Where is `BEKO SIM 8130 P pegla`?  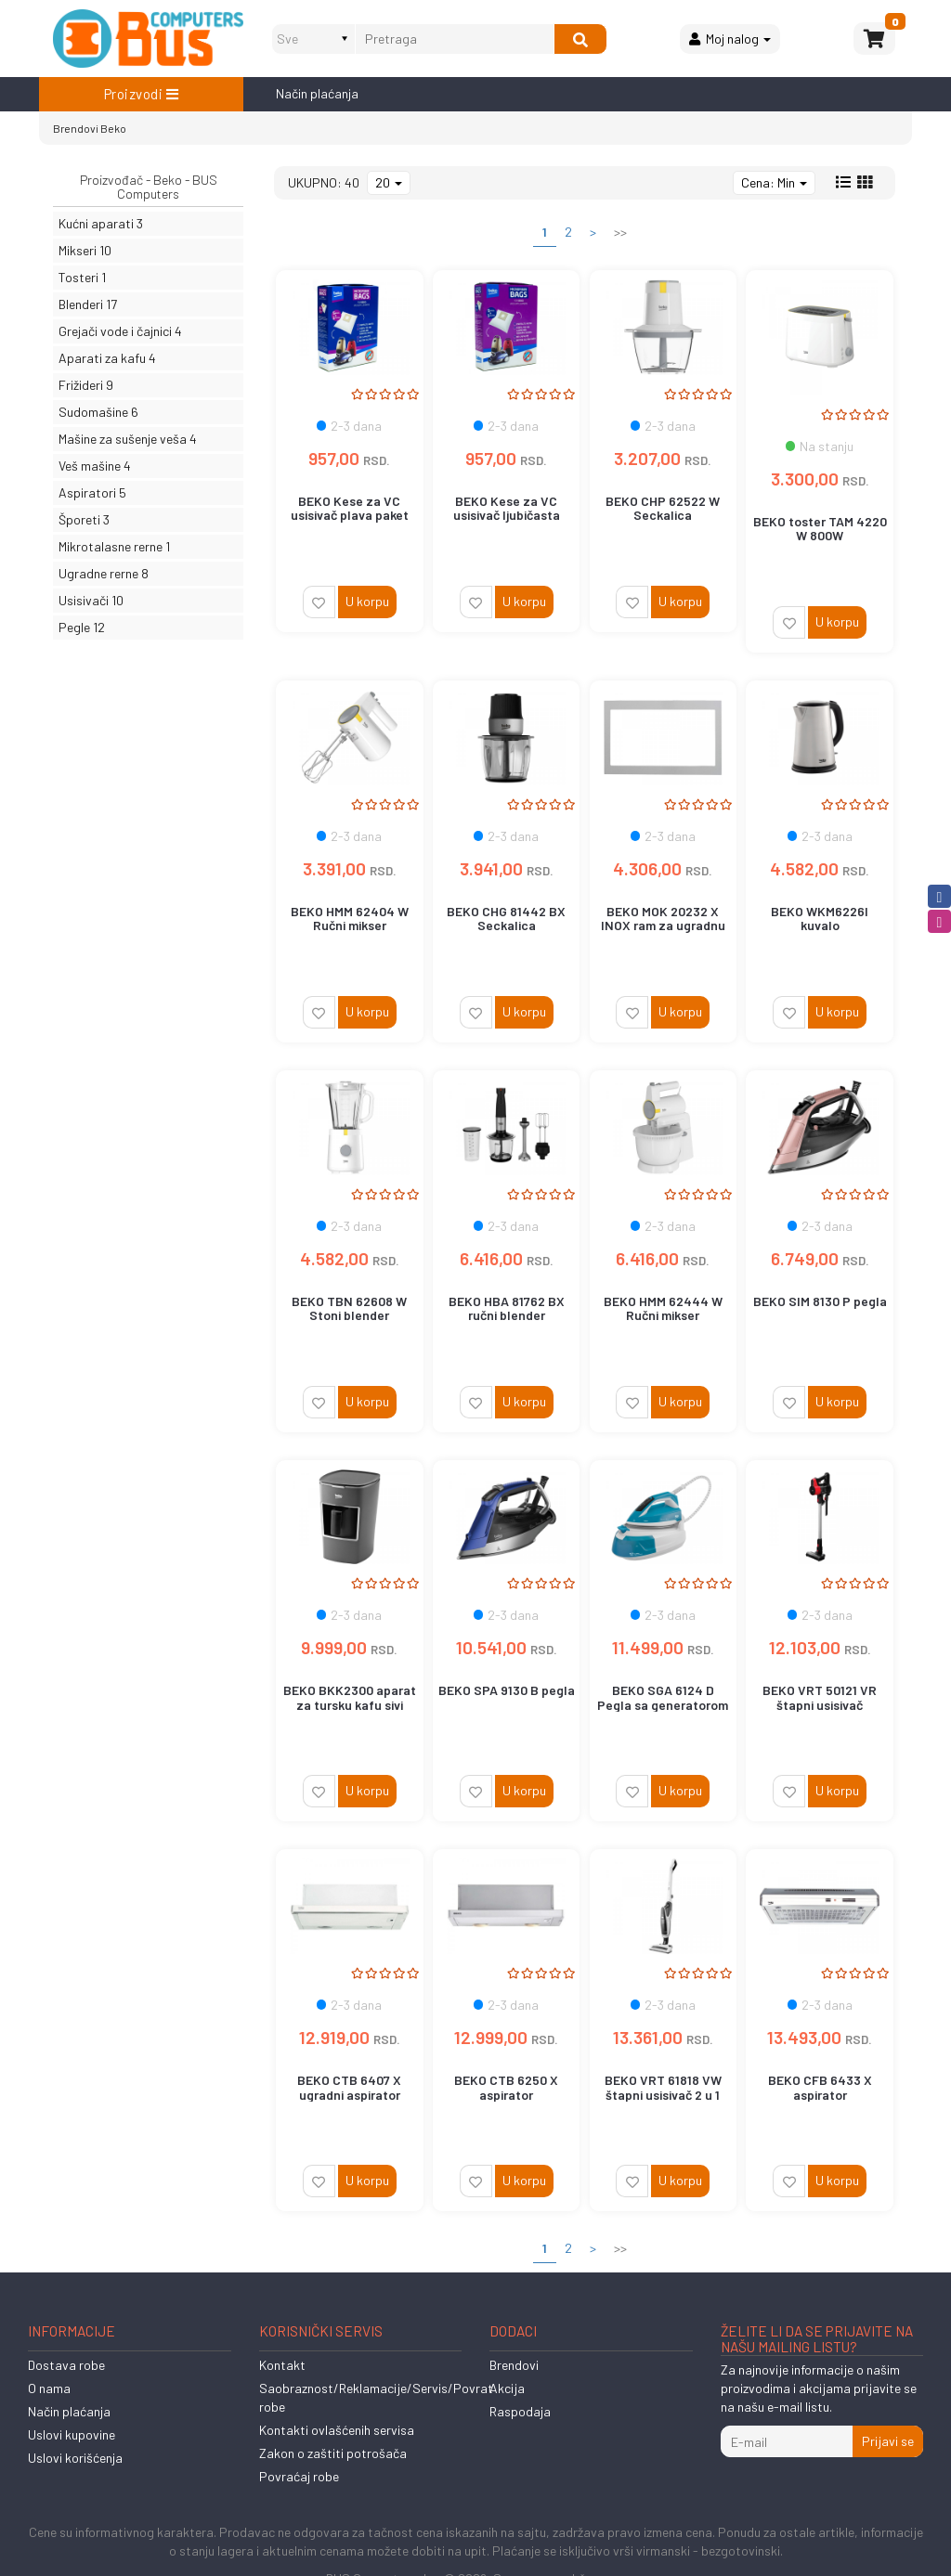
BEKO SIM 8130 P pegla is located at coordinates (820, 1301).